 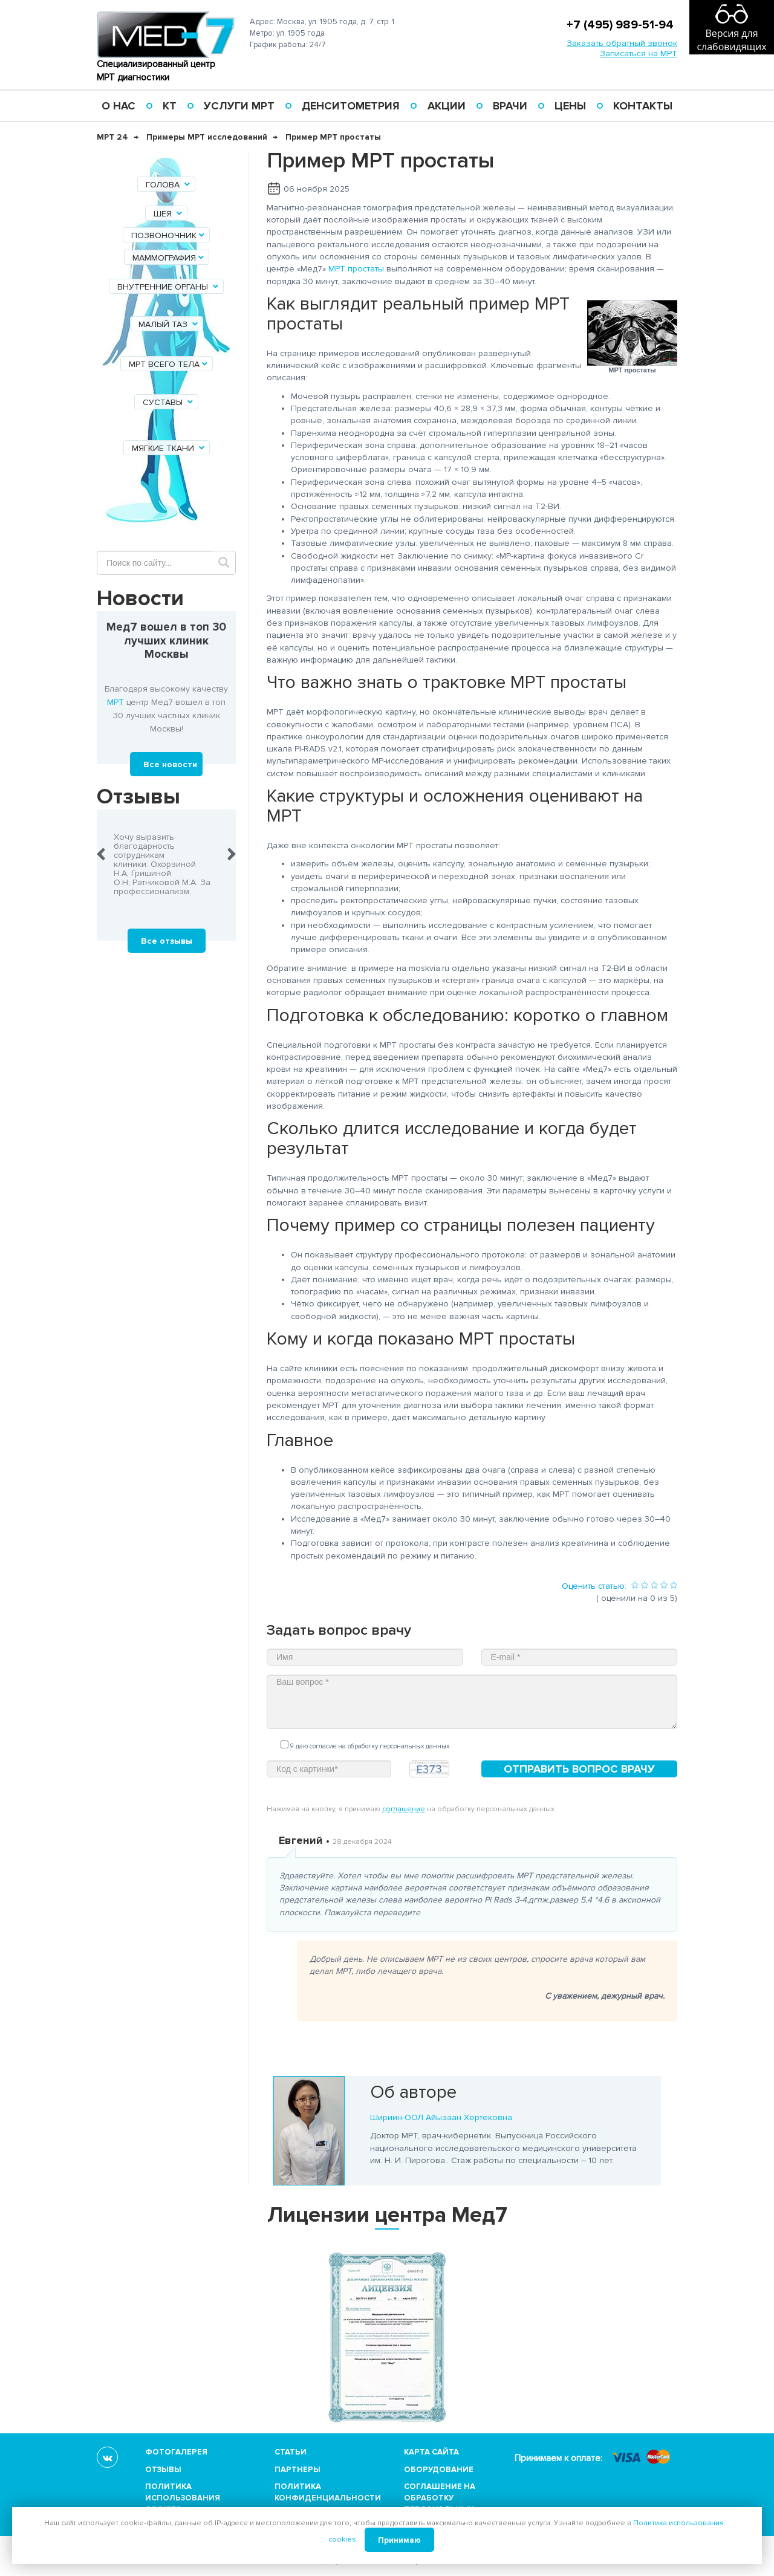 I want to click on Шея, so click(x=169, y=214).